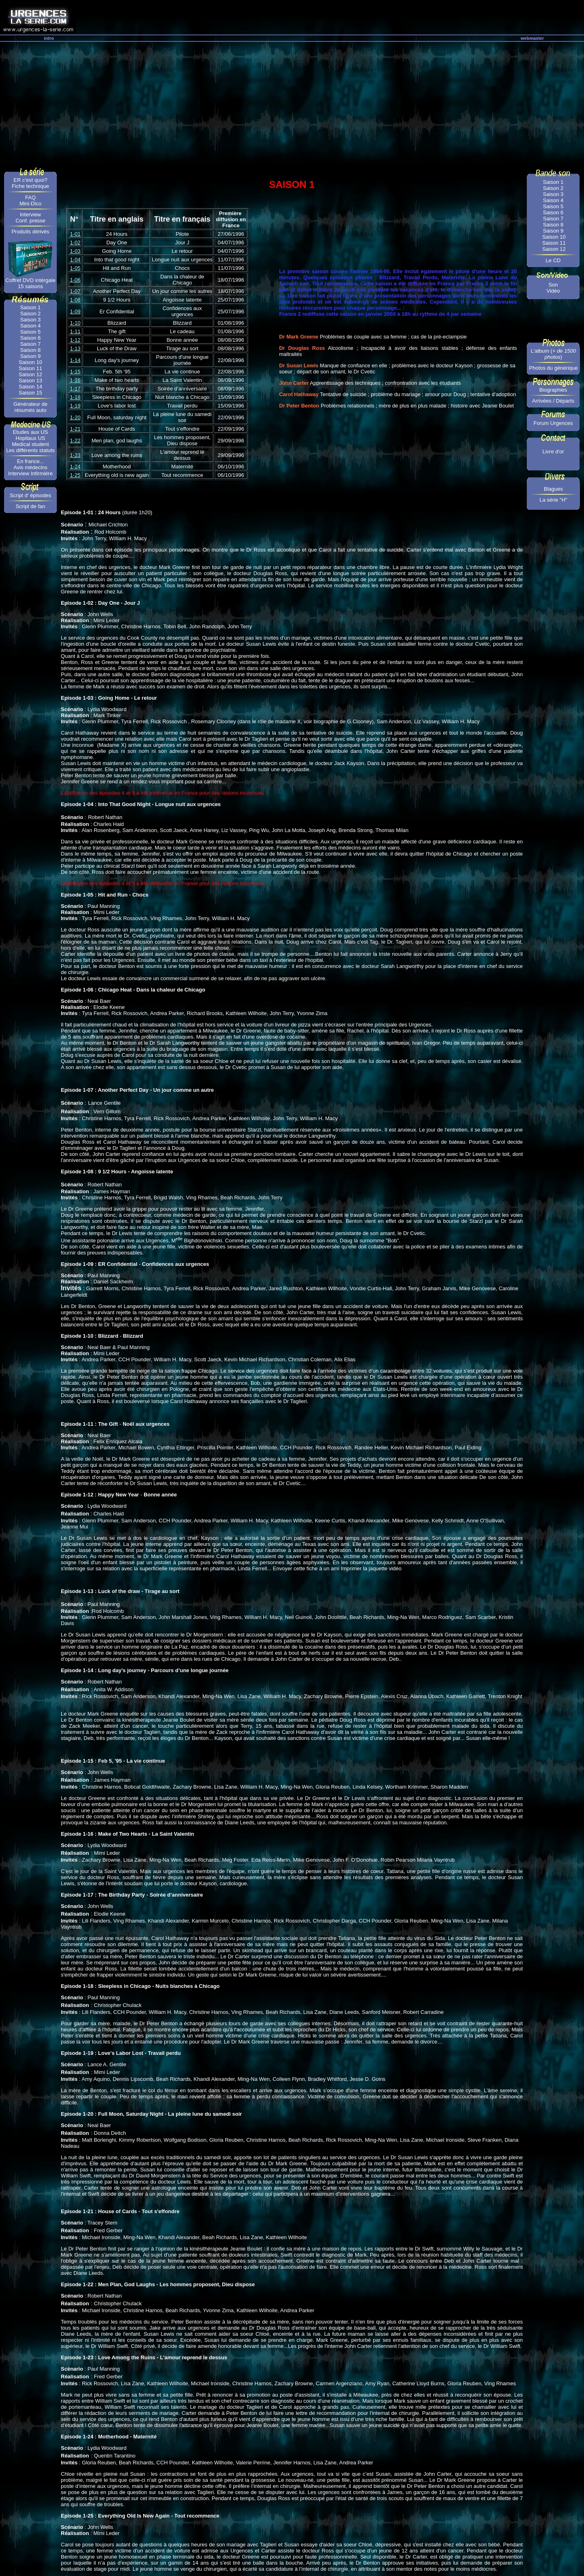  I want to click on Saison 5, so click(30, 332).